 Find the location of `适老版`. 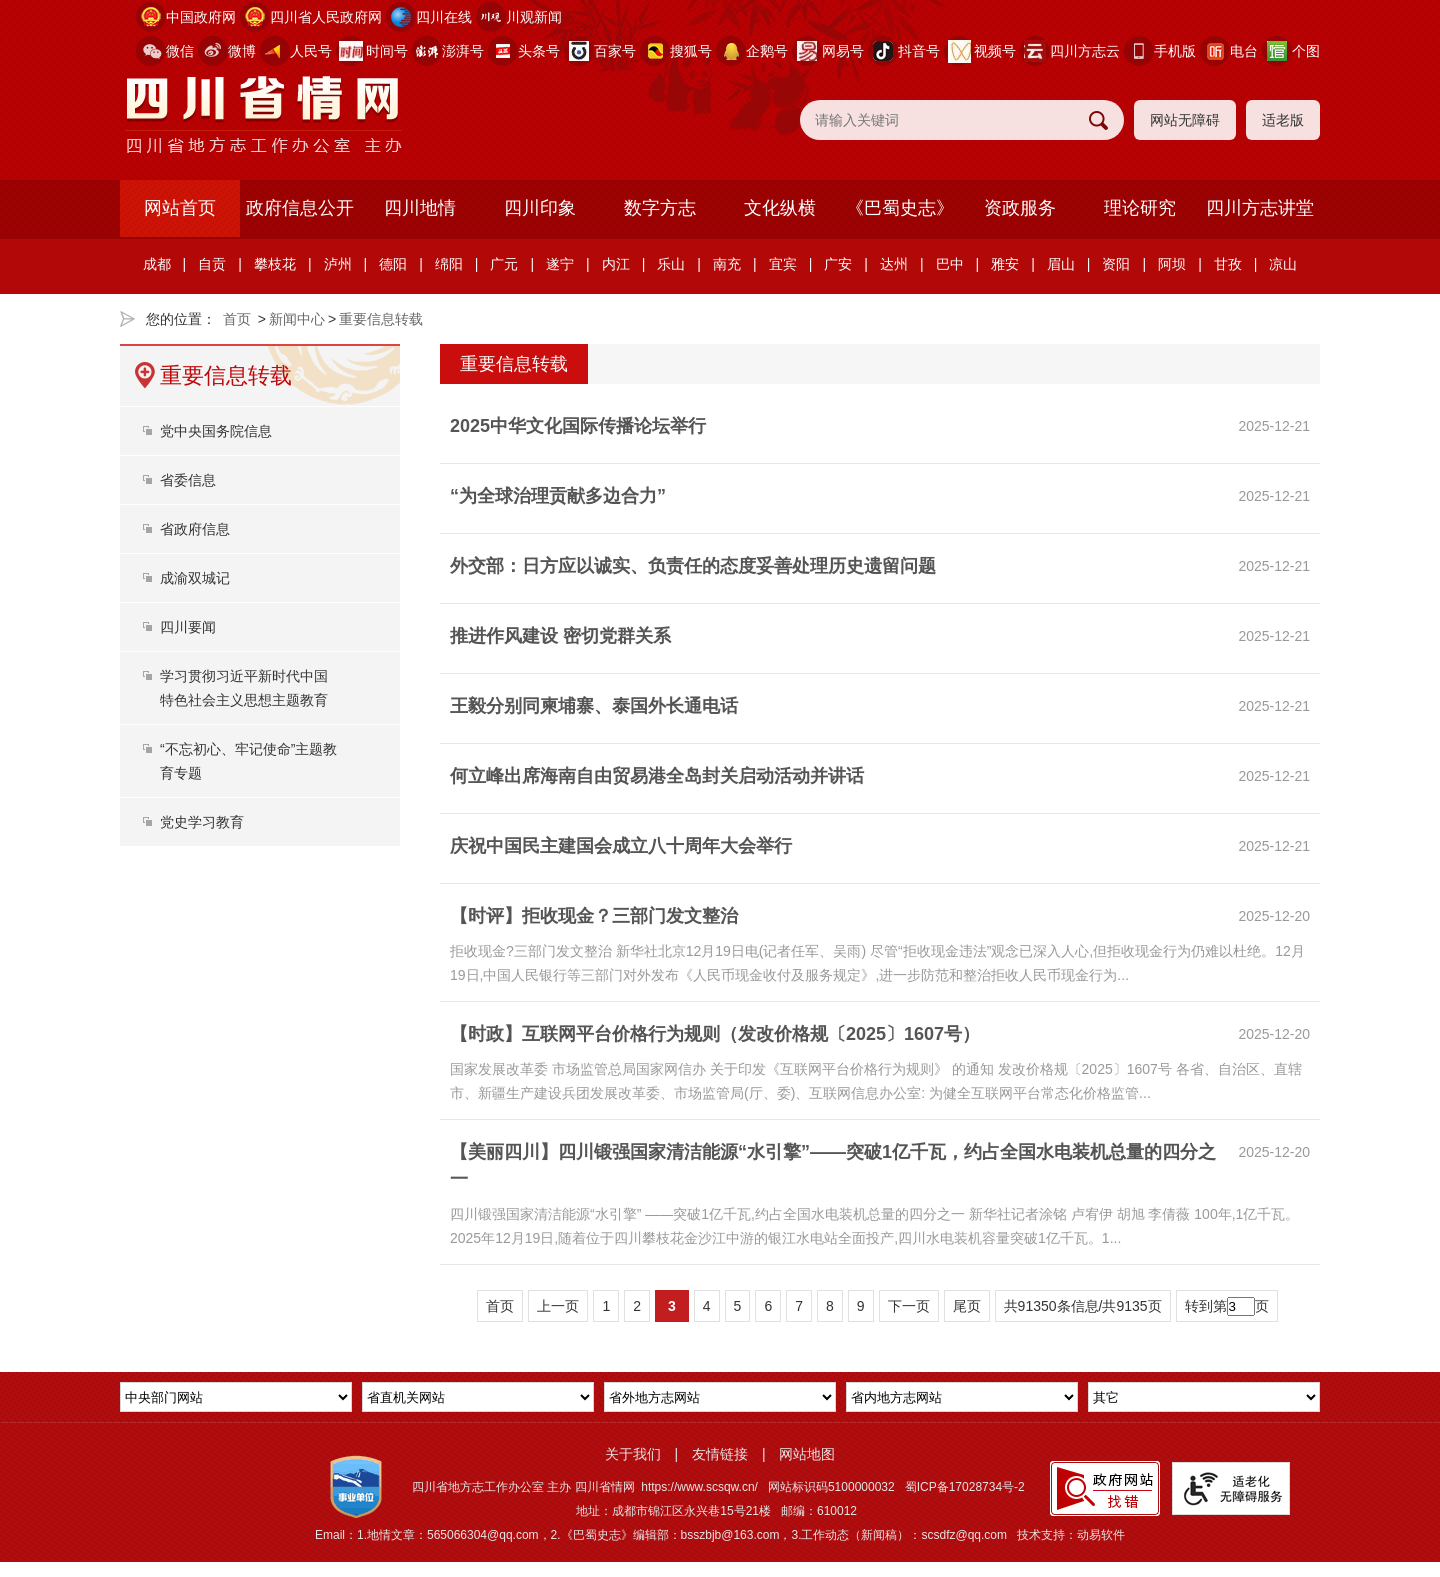

适老版 is located at coordinates (1283, 120).